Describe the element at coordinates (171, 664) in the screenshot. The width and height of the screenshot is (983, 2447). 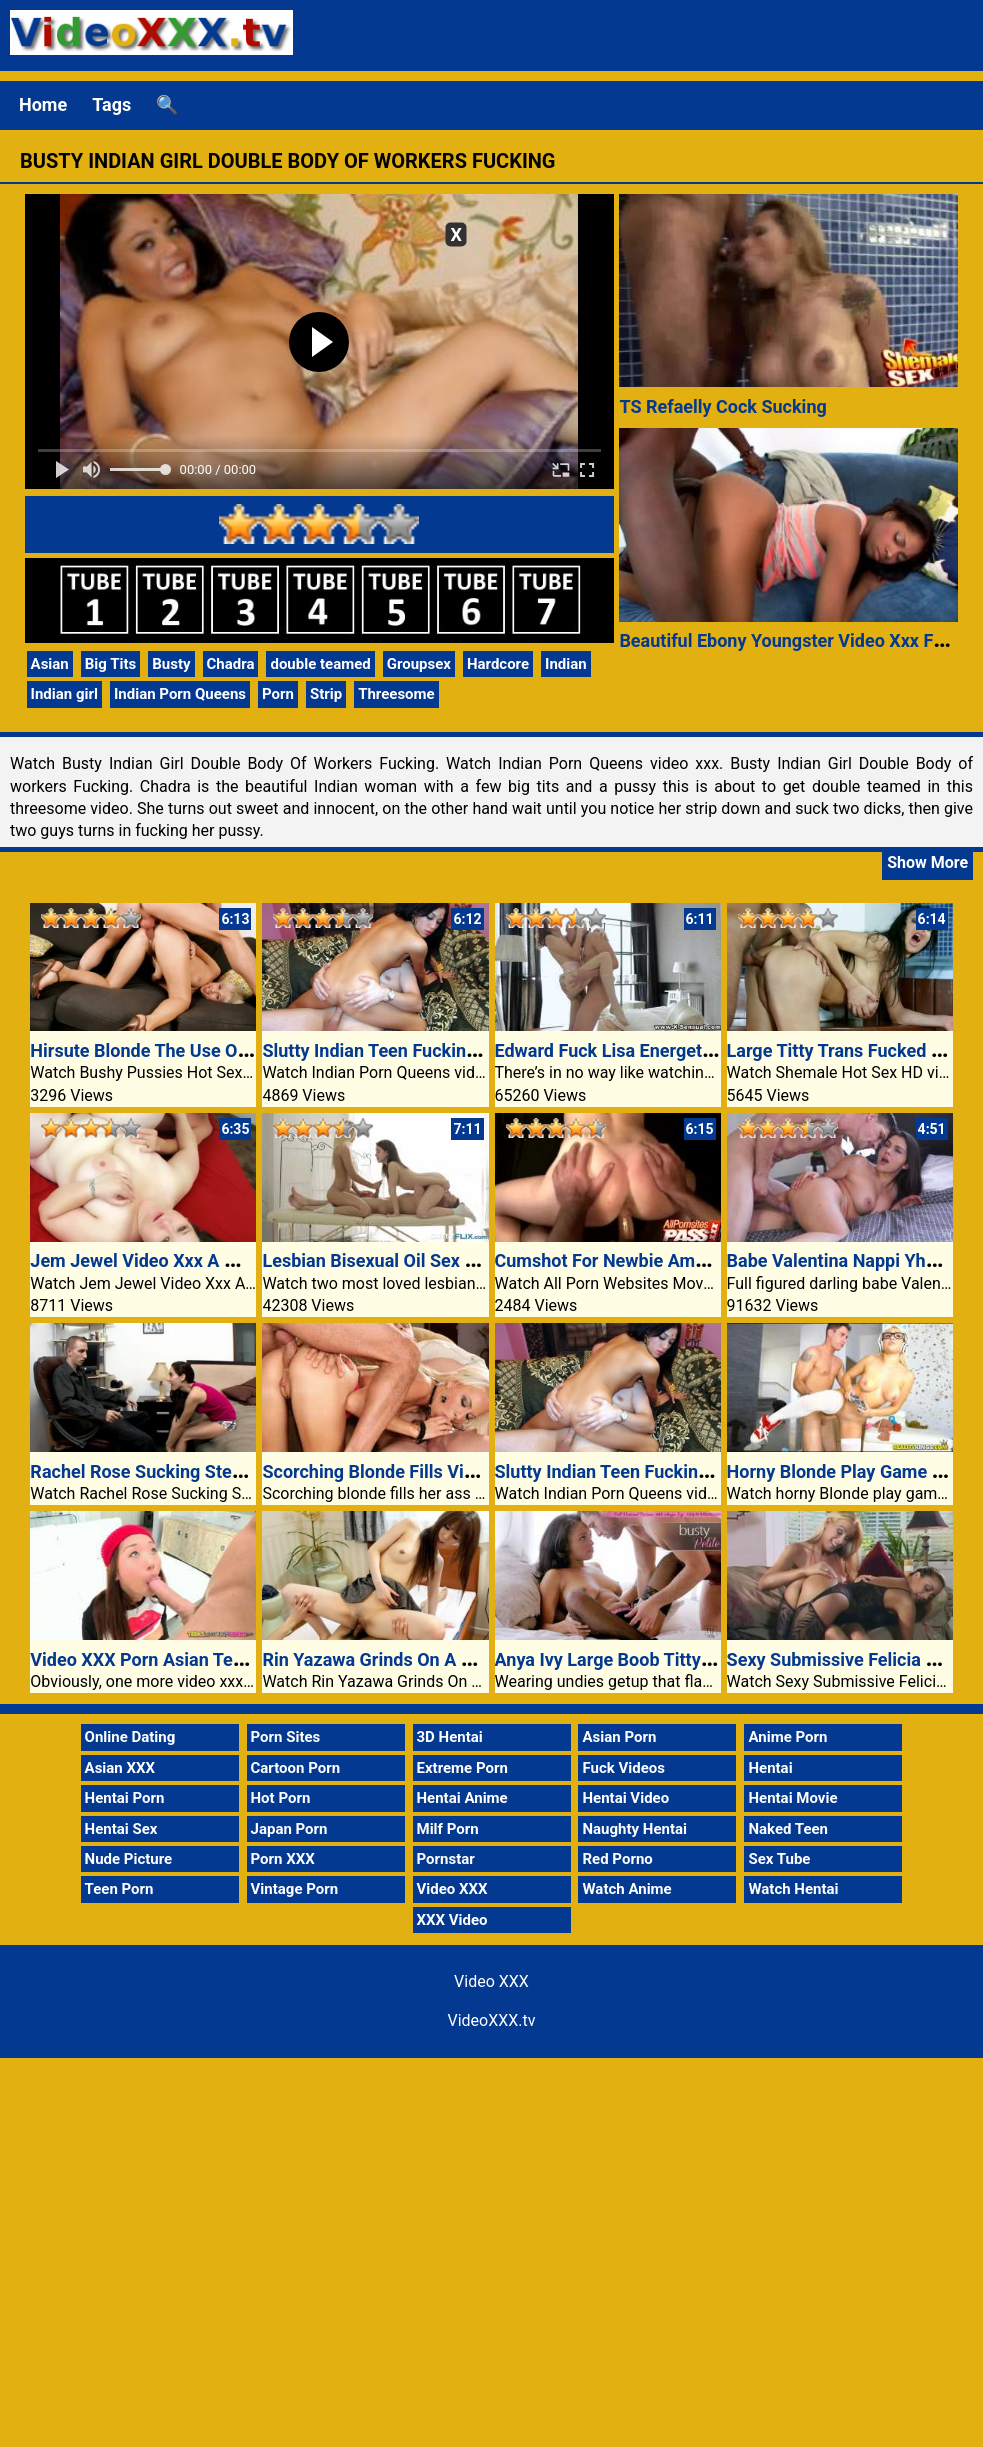
I see `Busty` at that location.